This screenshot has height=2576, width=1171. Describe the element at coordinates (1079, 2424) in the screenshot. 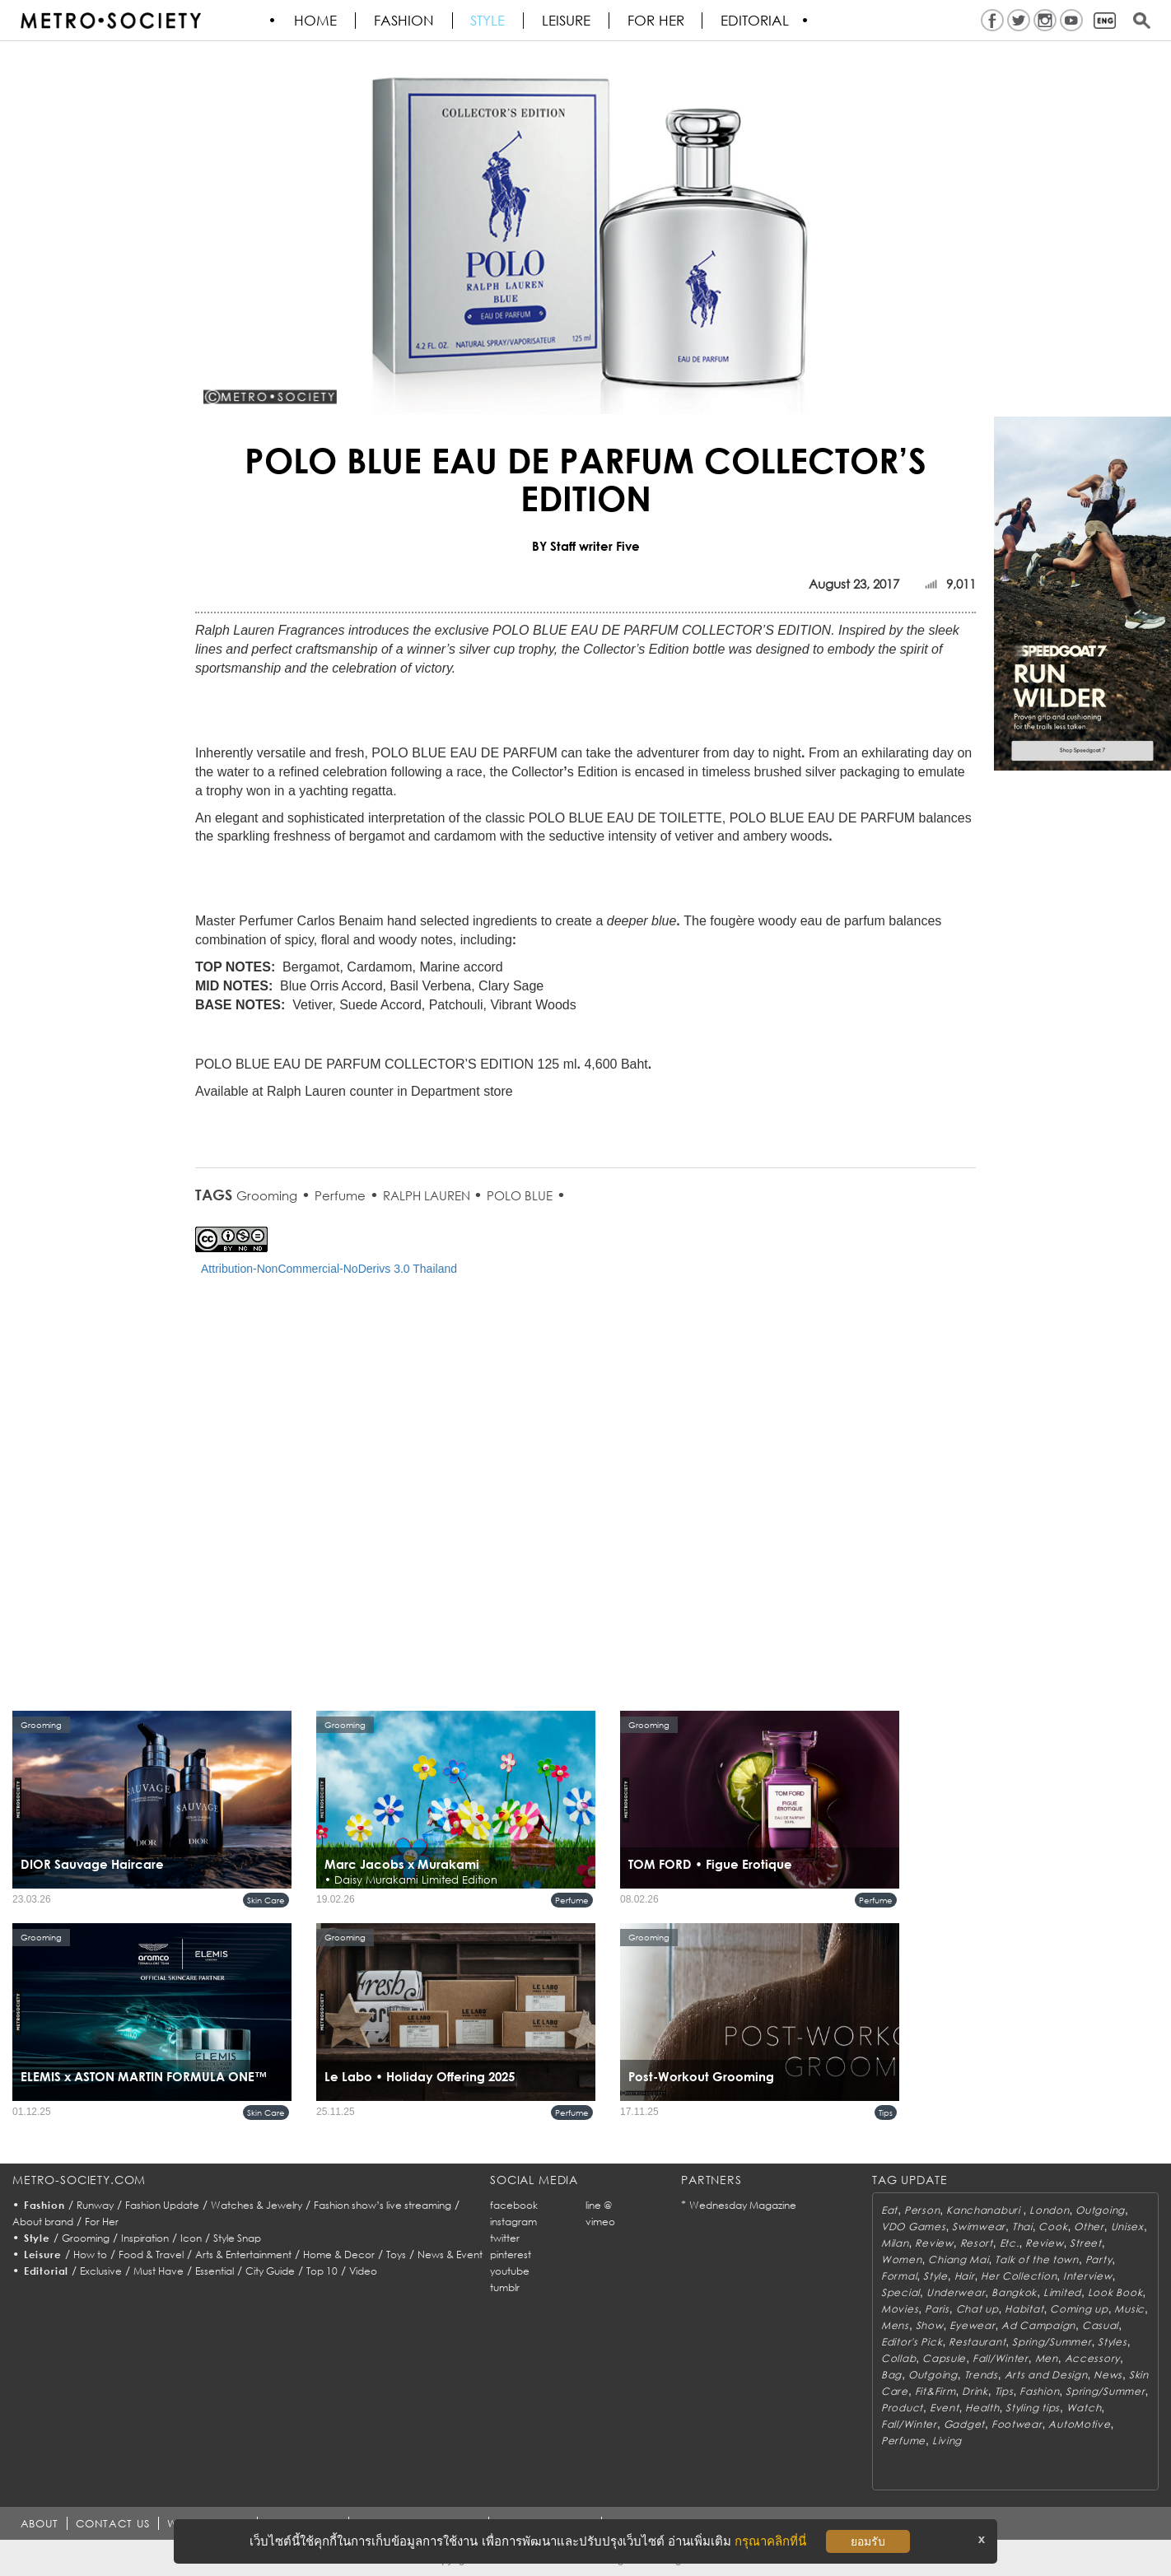

I see `AutoMotive` at that location.